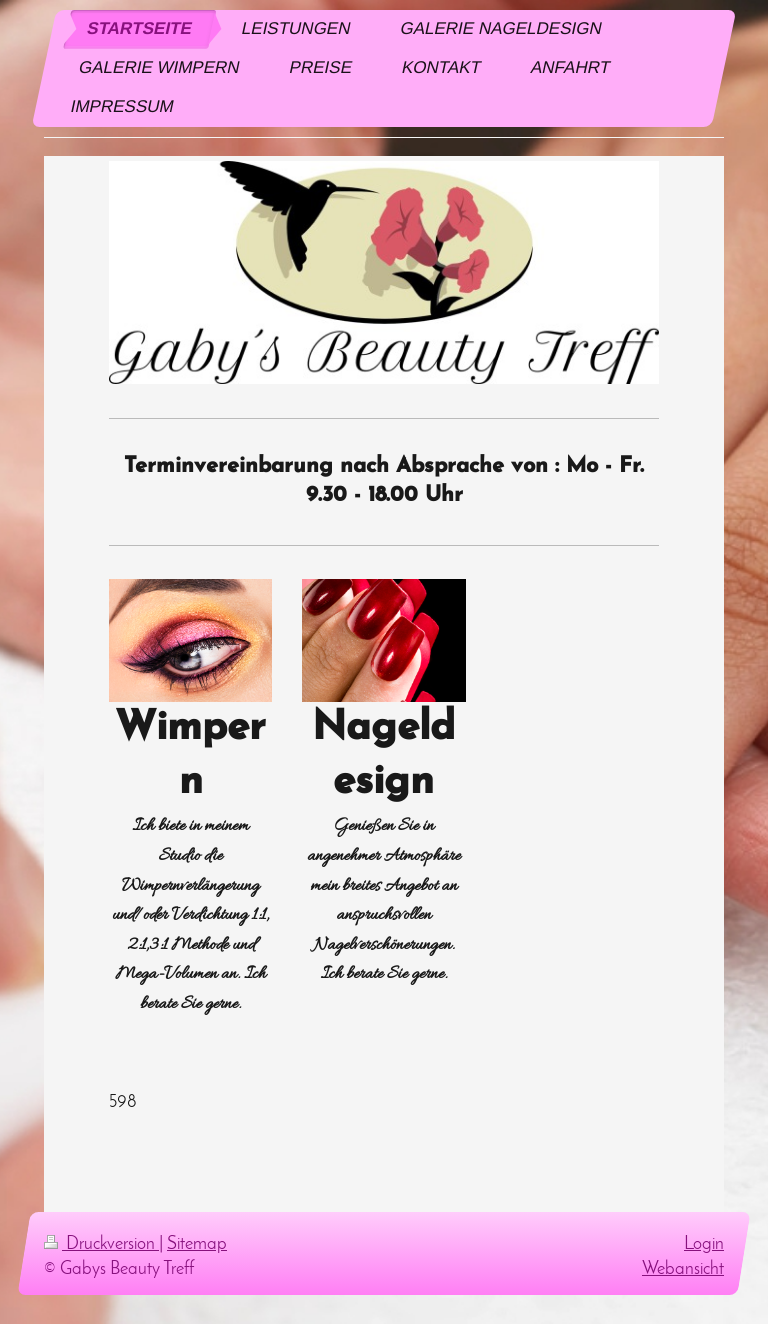 The height and width of the screenshot is (1324, 768). What do you see at coordinates (704, 1244) in the screenshot?
I see `Login` at bounding box center [704, 1244].